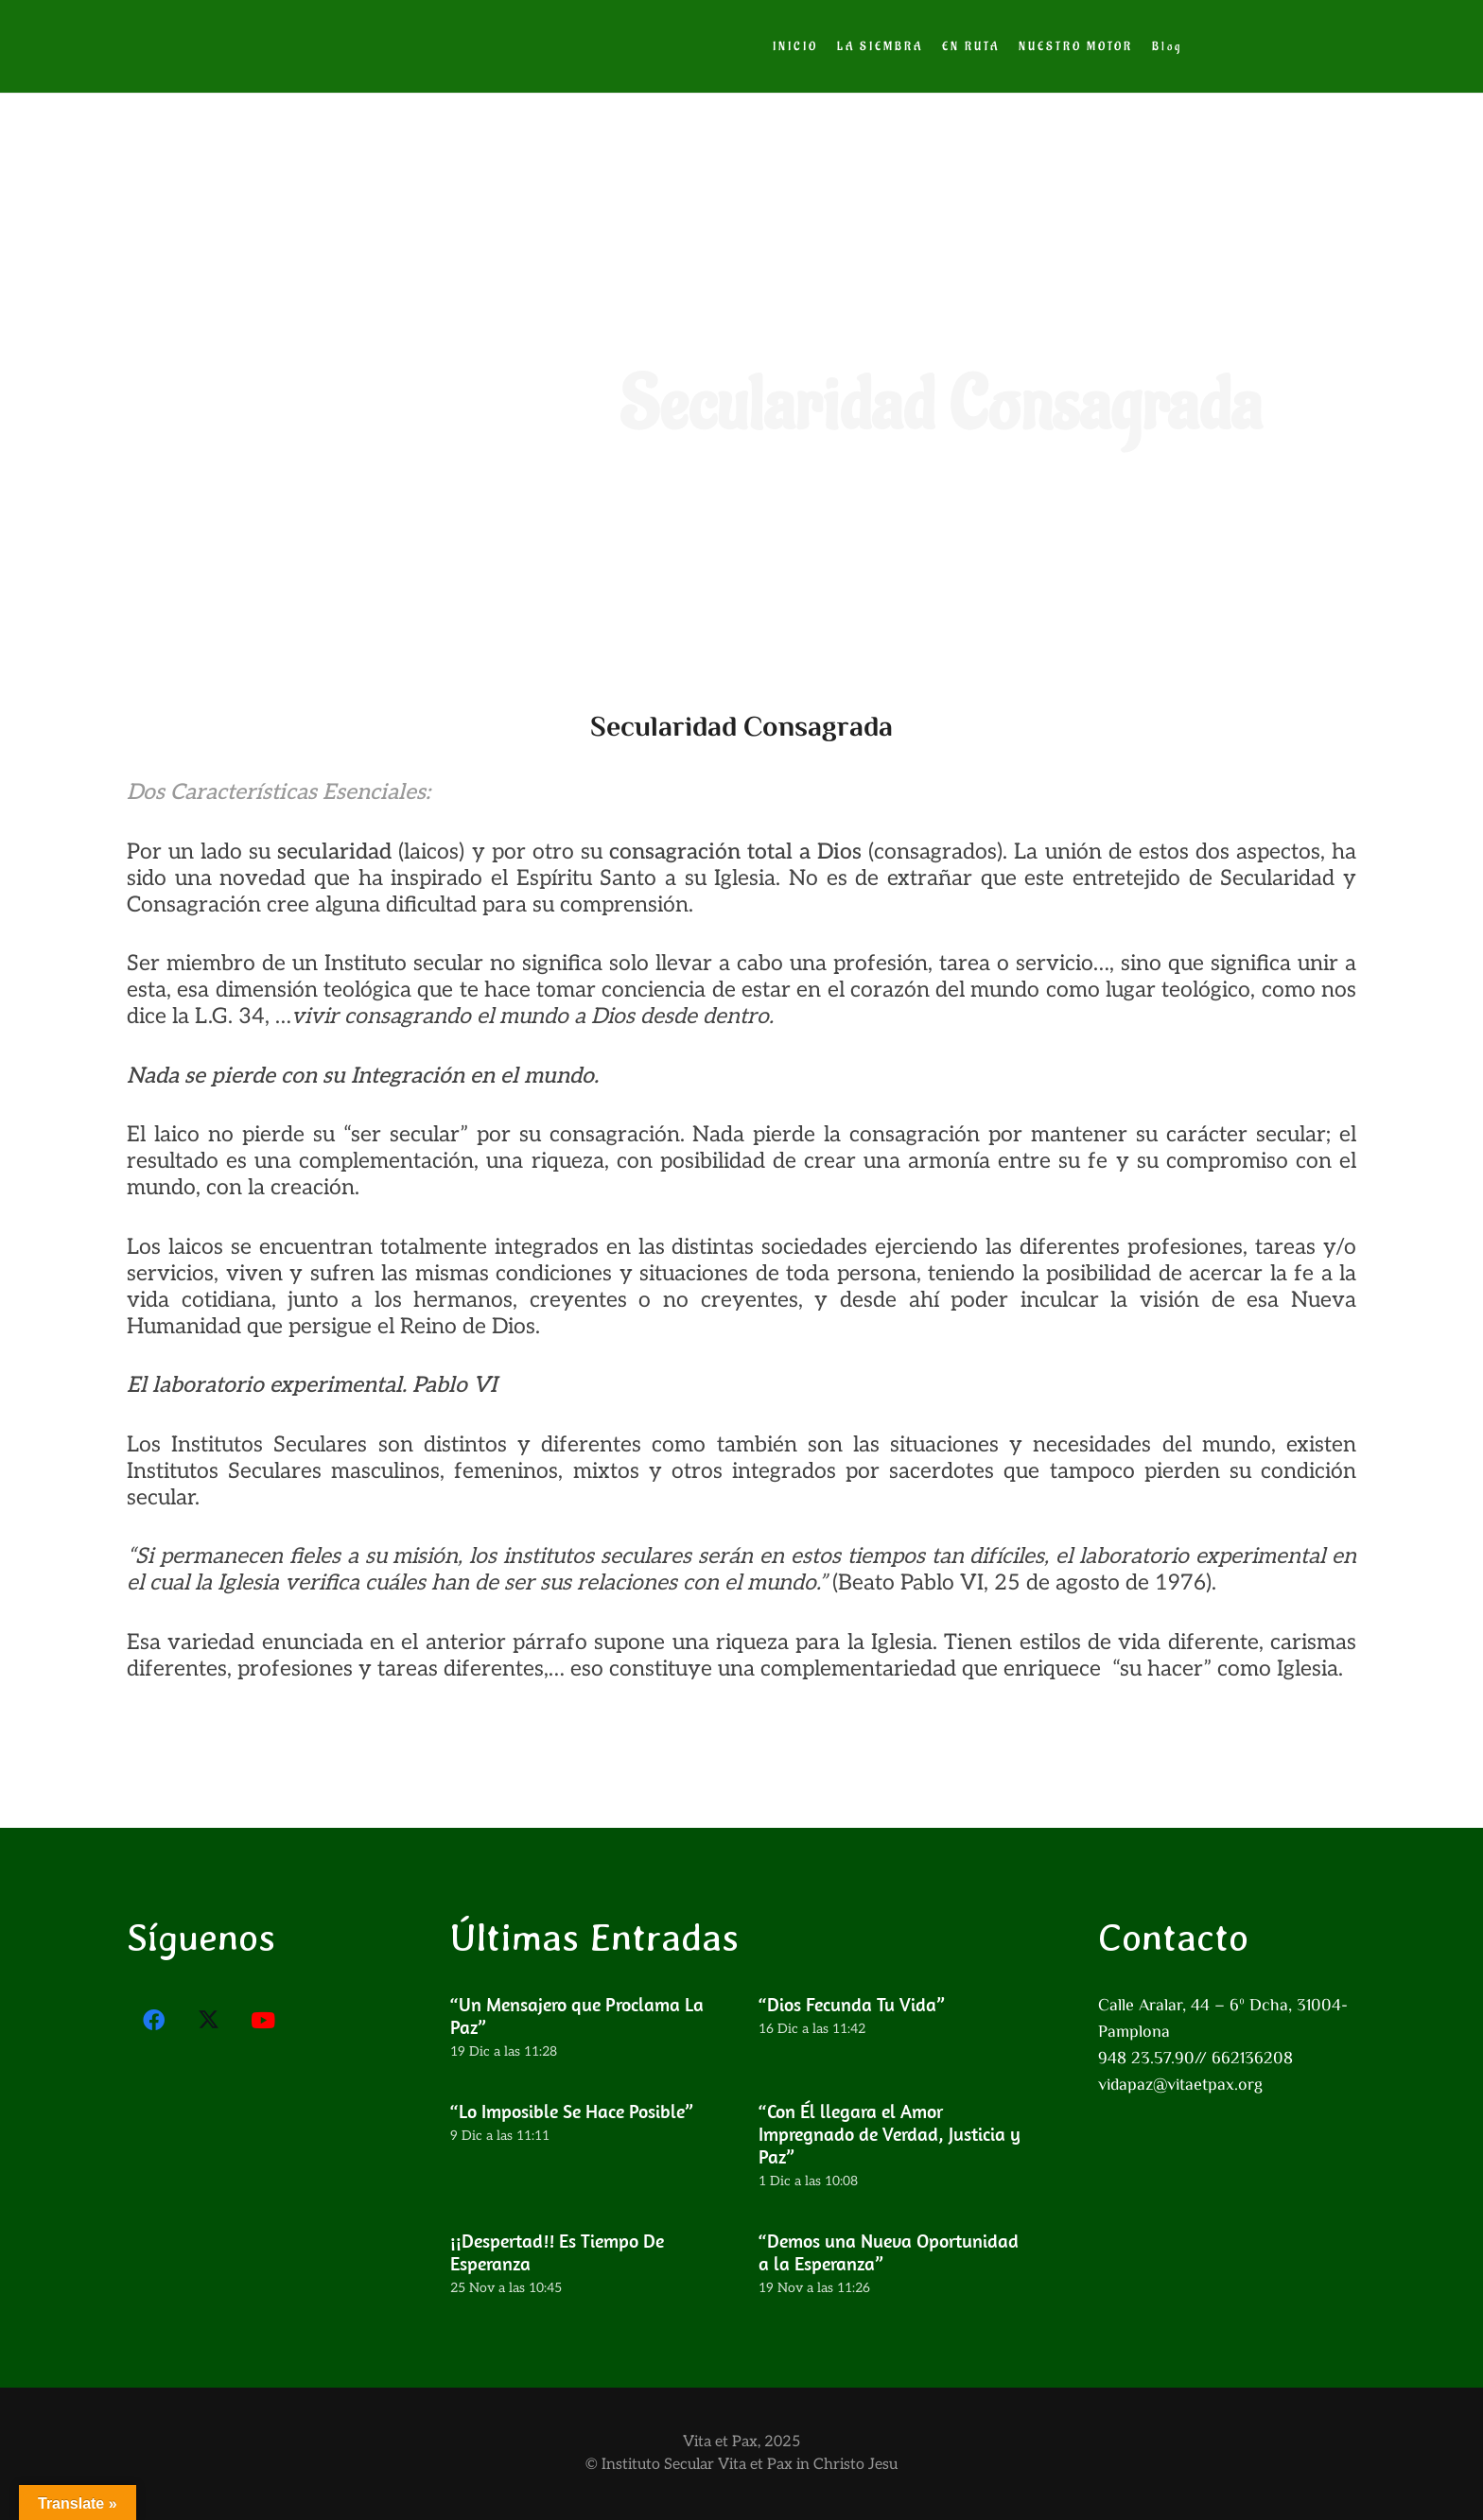  What do you see at coordinates (263, 2020) in the screenshot?
I see `[YouTube]` at bounding box center [263, 2020].